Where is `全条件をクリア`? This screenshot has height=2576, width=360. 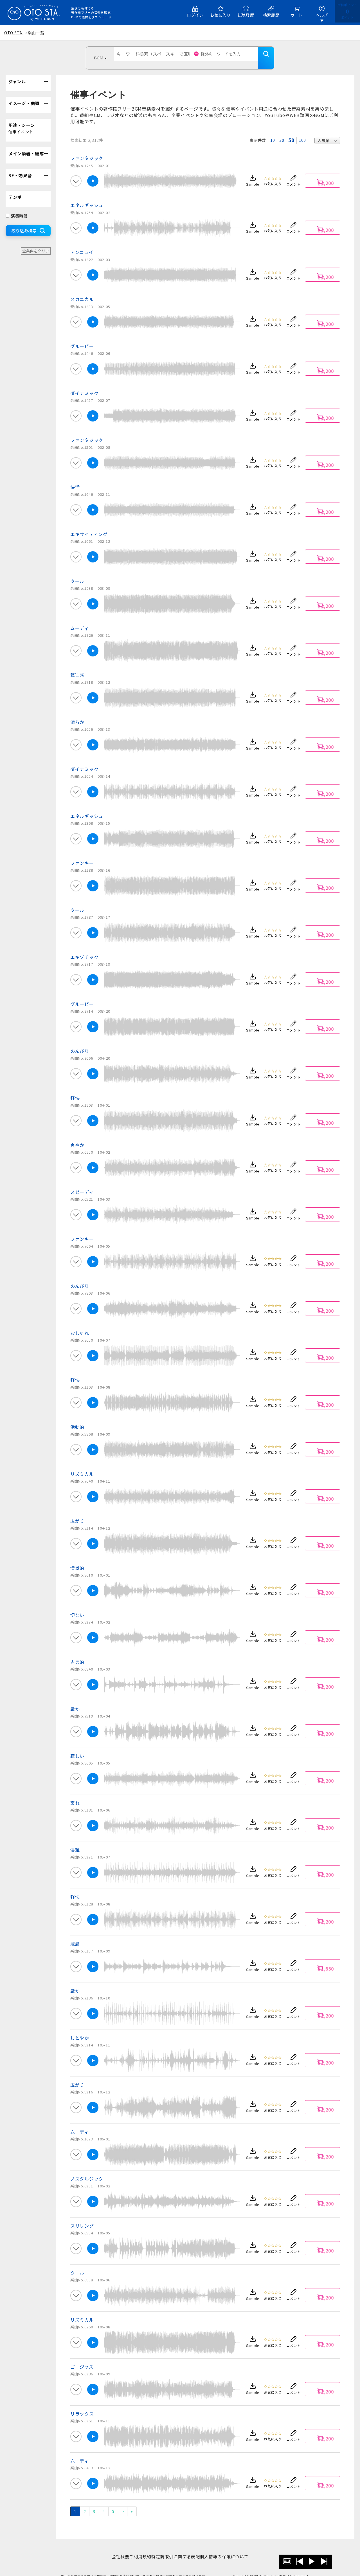 全条件をクリア is located at coordinates (35, 242).